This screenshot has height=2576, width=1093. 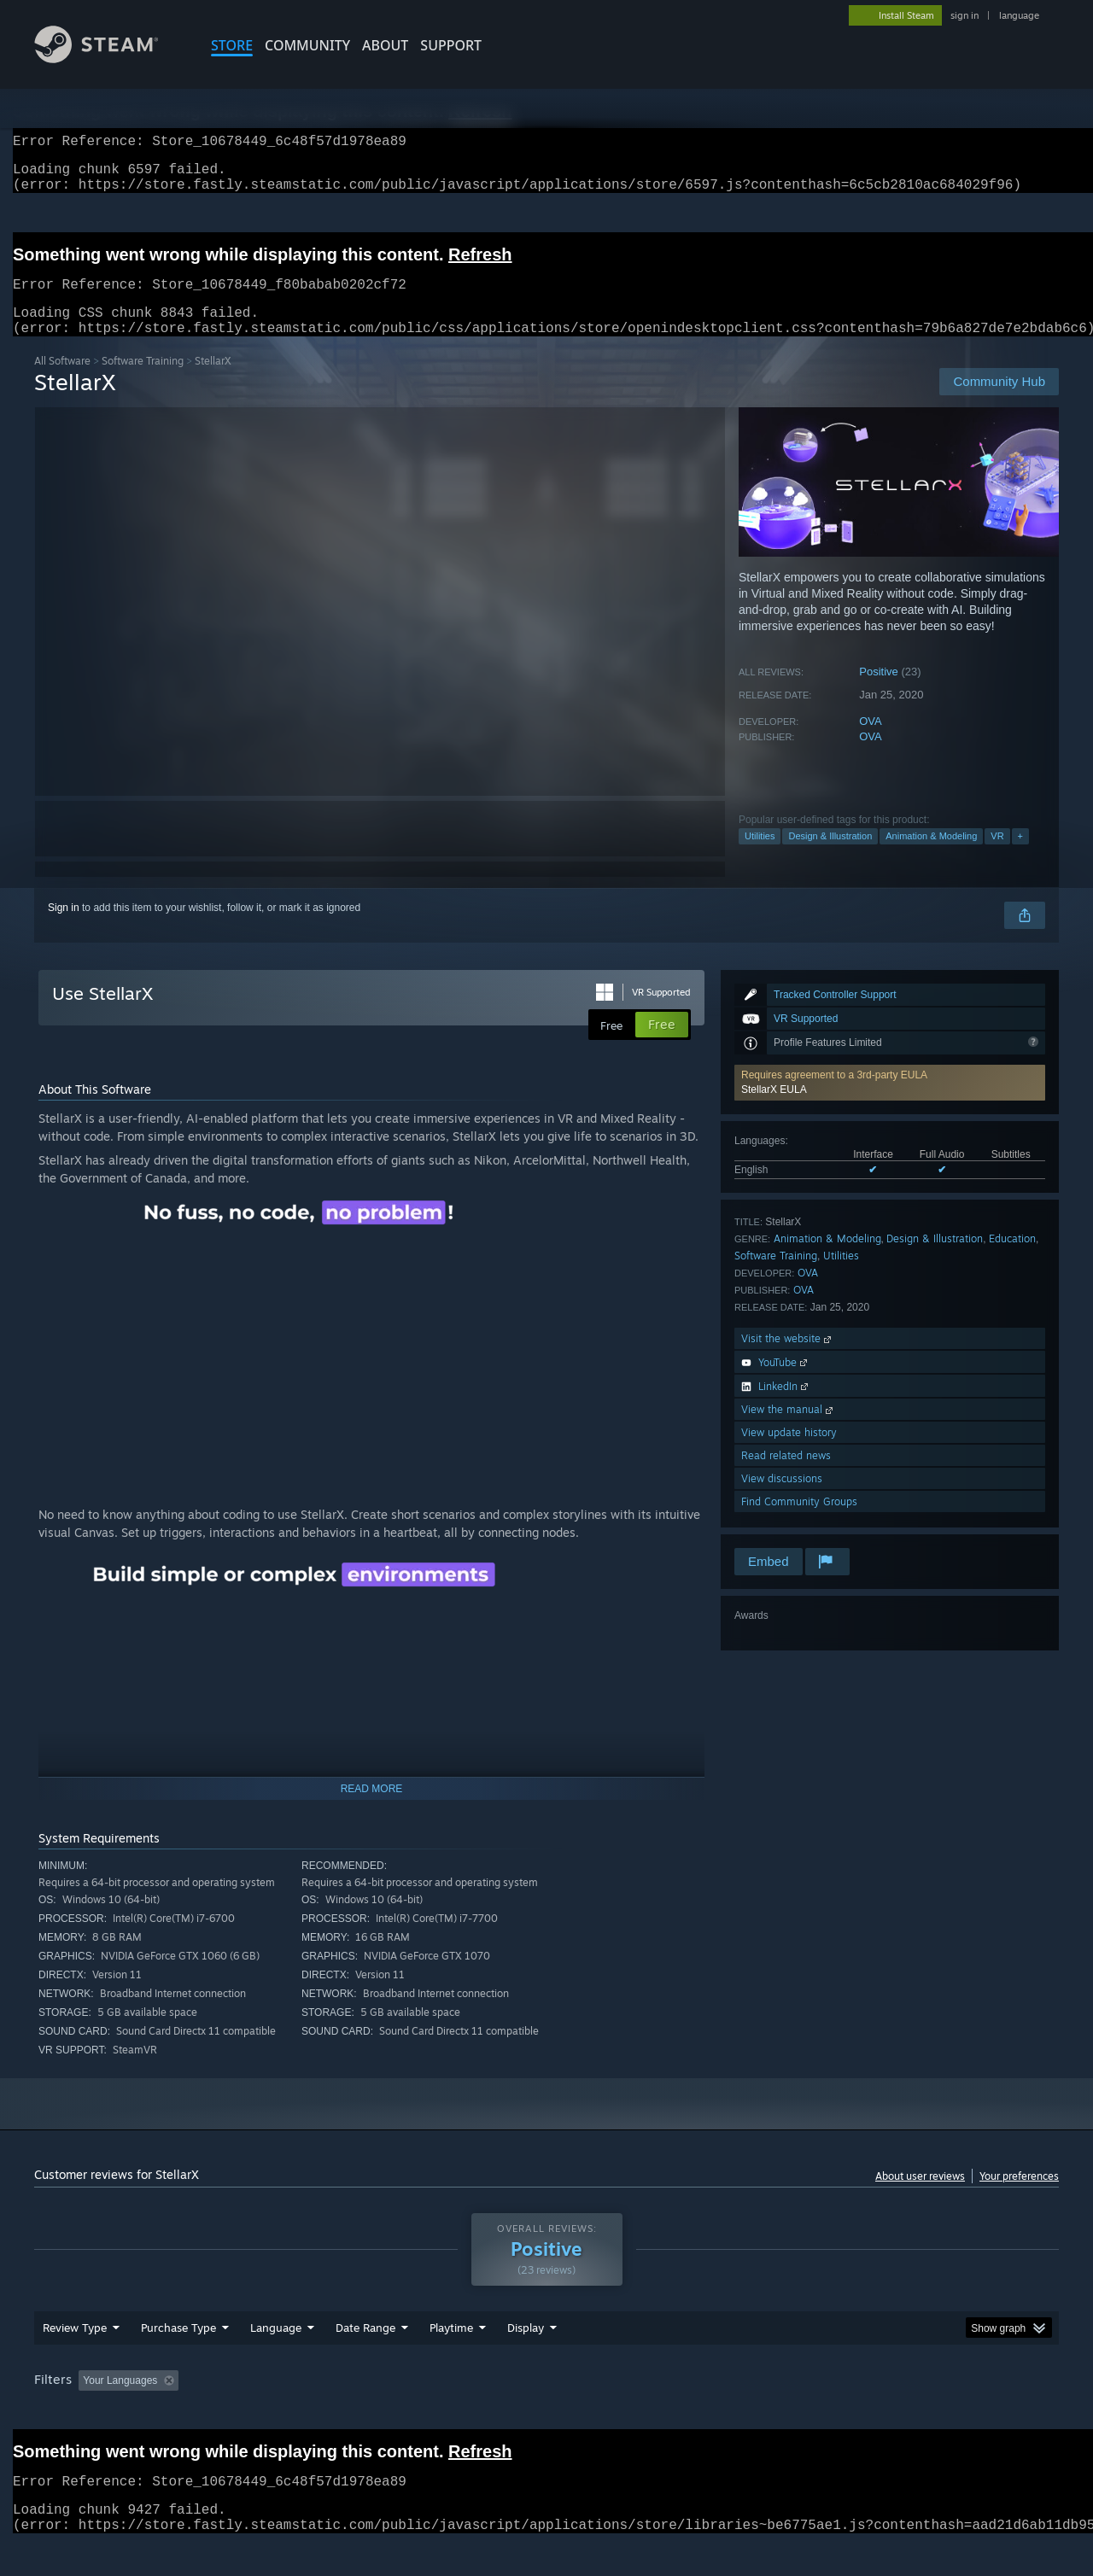 I want to click on Playtime, so click(x=451, y=2360).